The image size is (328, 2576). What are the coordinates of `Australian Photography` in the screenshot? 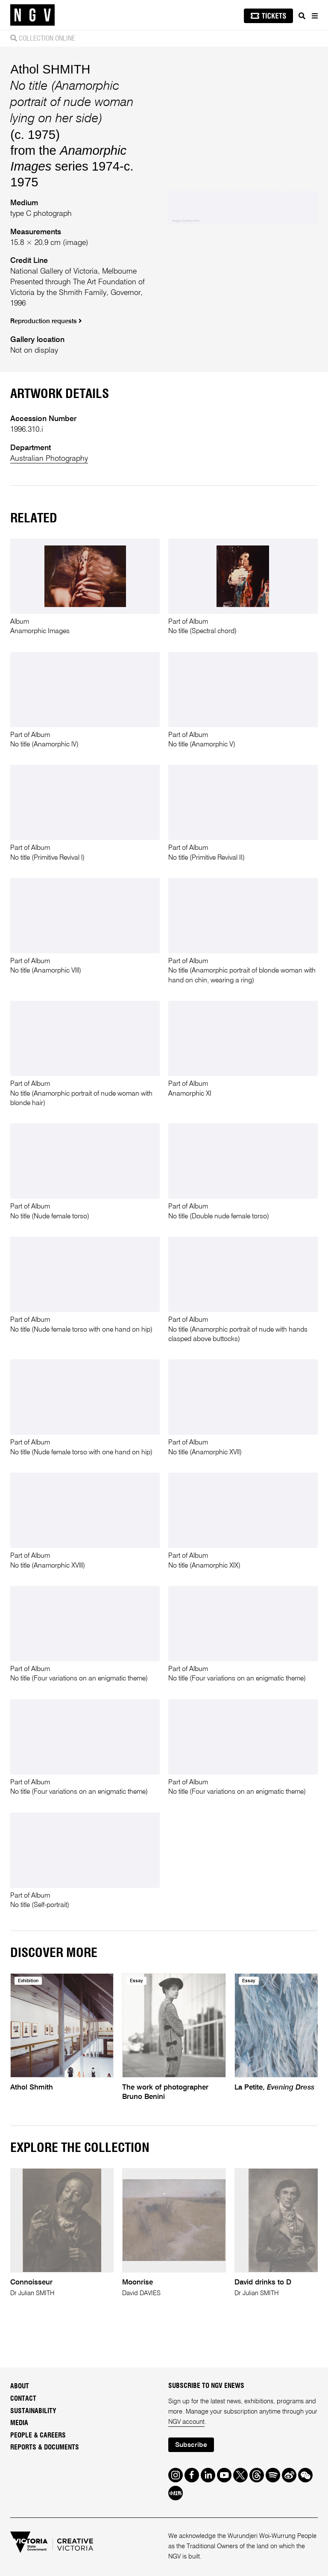 It's located at (49, 459).